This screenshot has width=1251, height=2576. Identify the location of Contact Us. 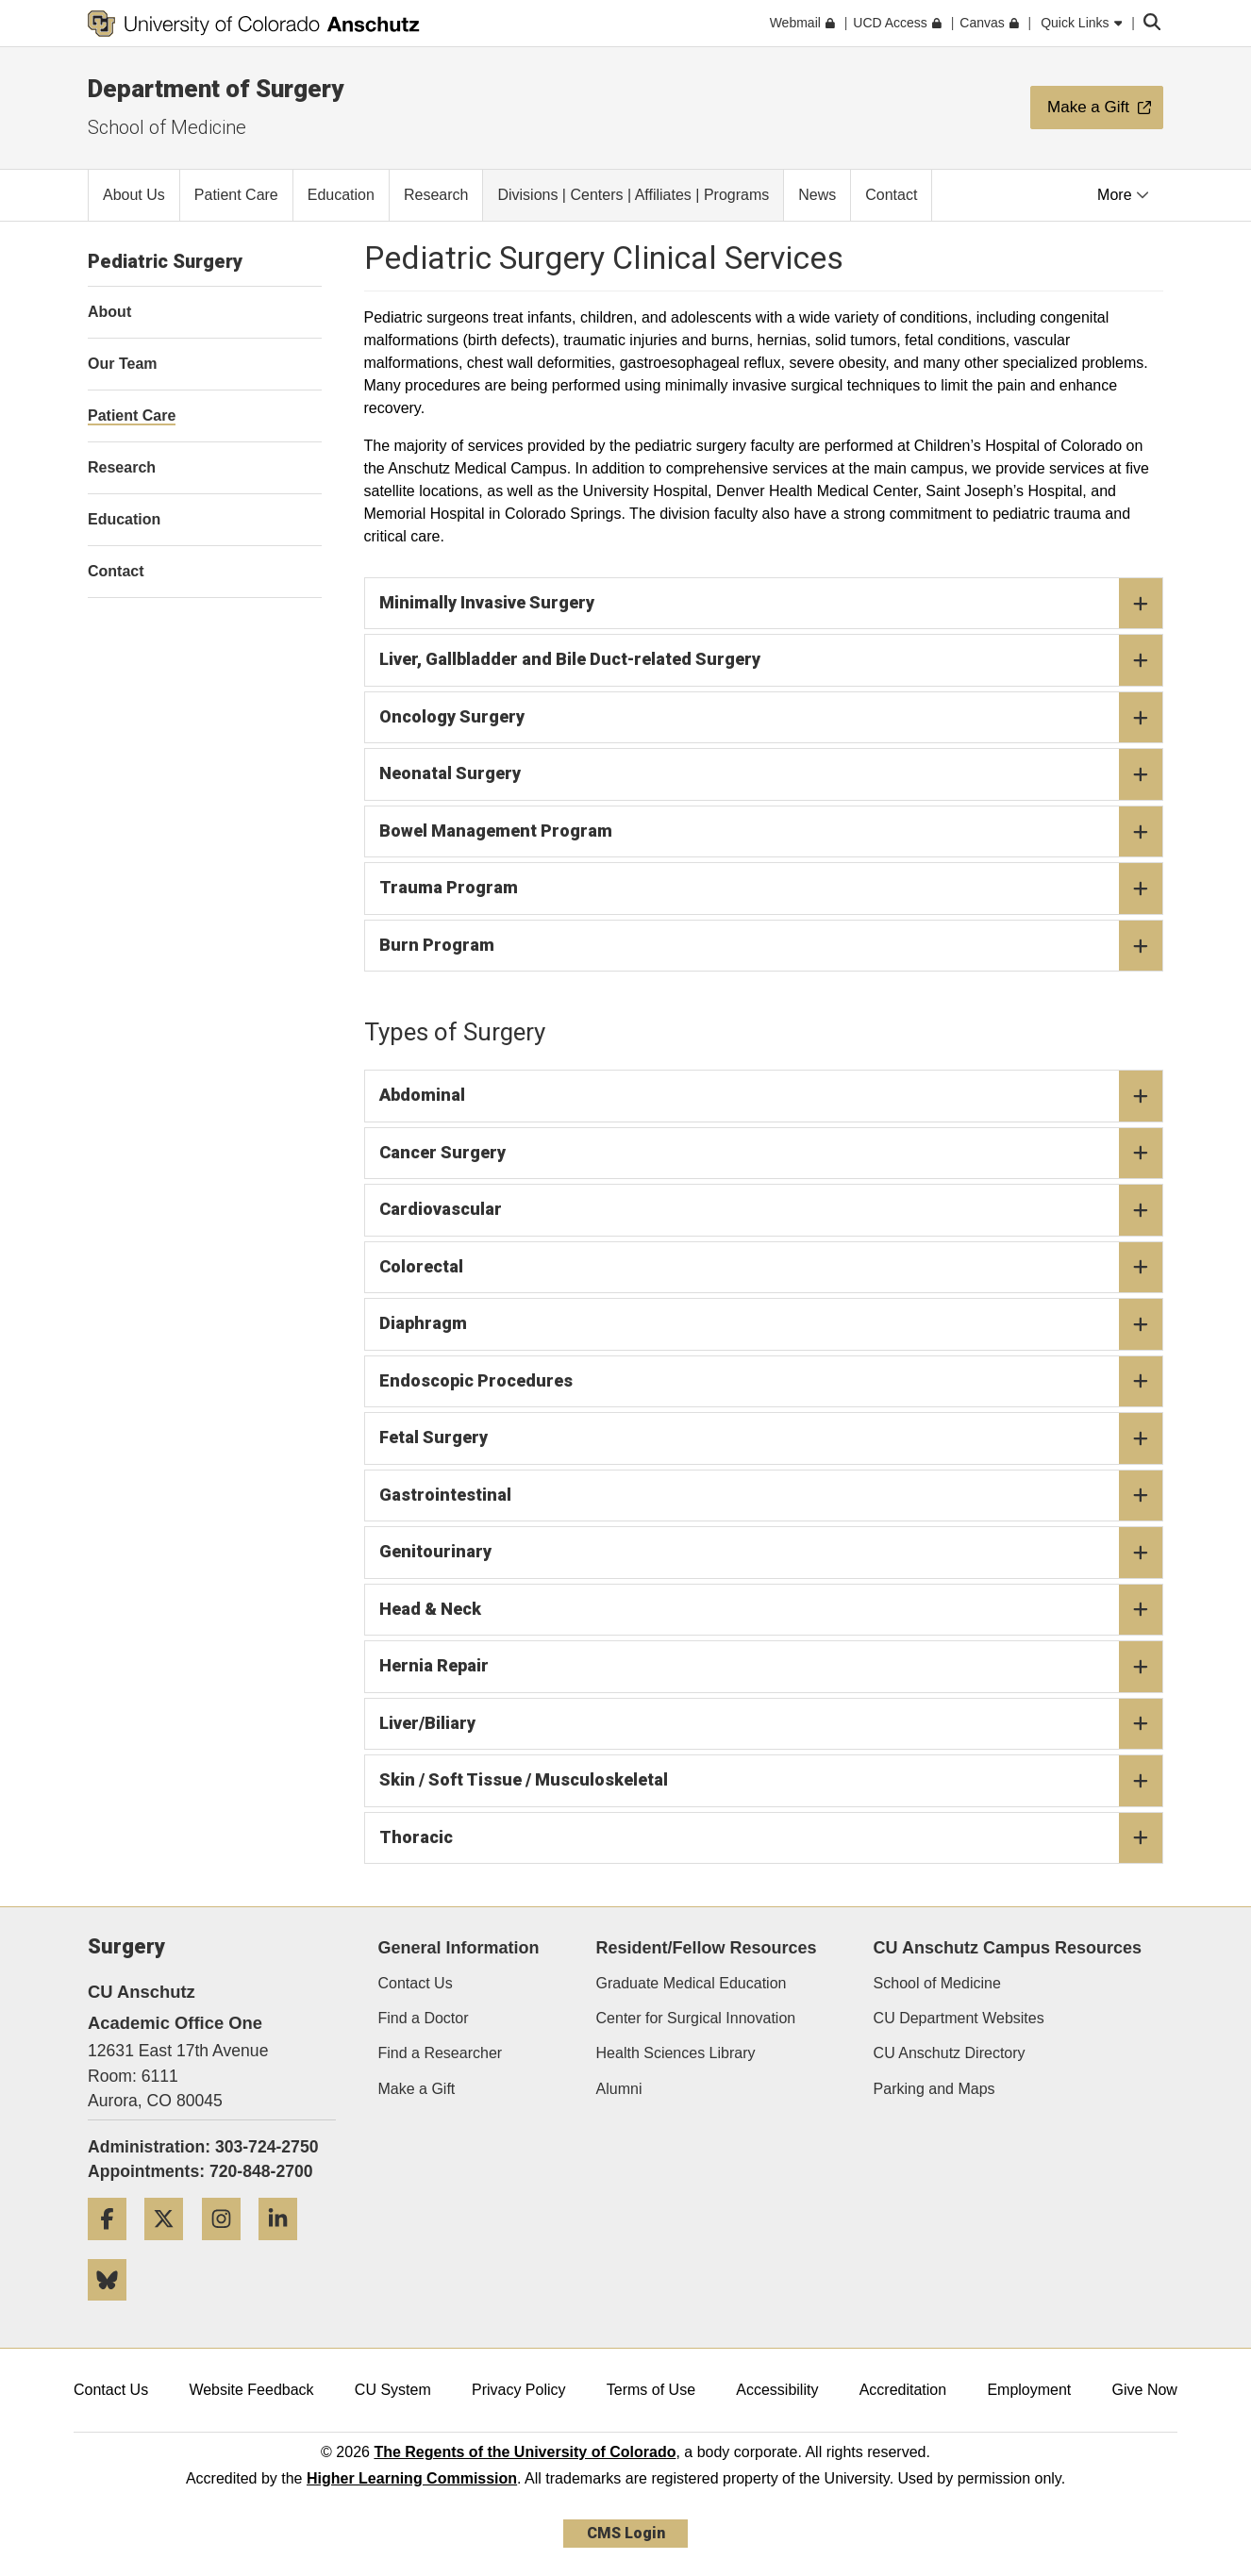
(415, 1983).